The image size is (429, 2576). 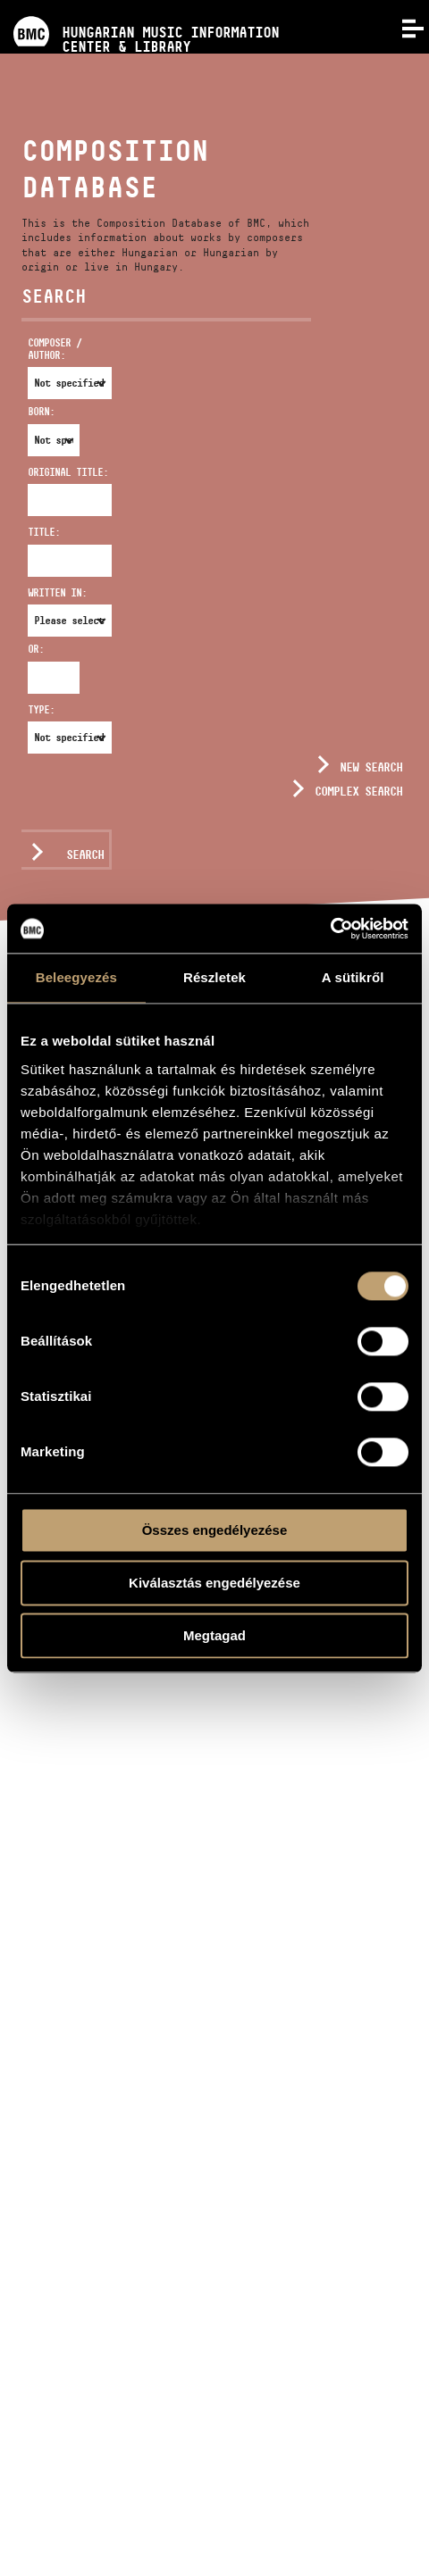 What do you see at coordinates (214, 1582) in the screenshot?
I see `Kiválasztás engedélyezése` at bounding box center [214, 1582].